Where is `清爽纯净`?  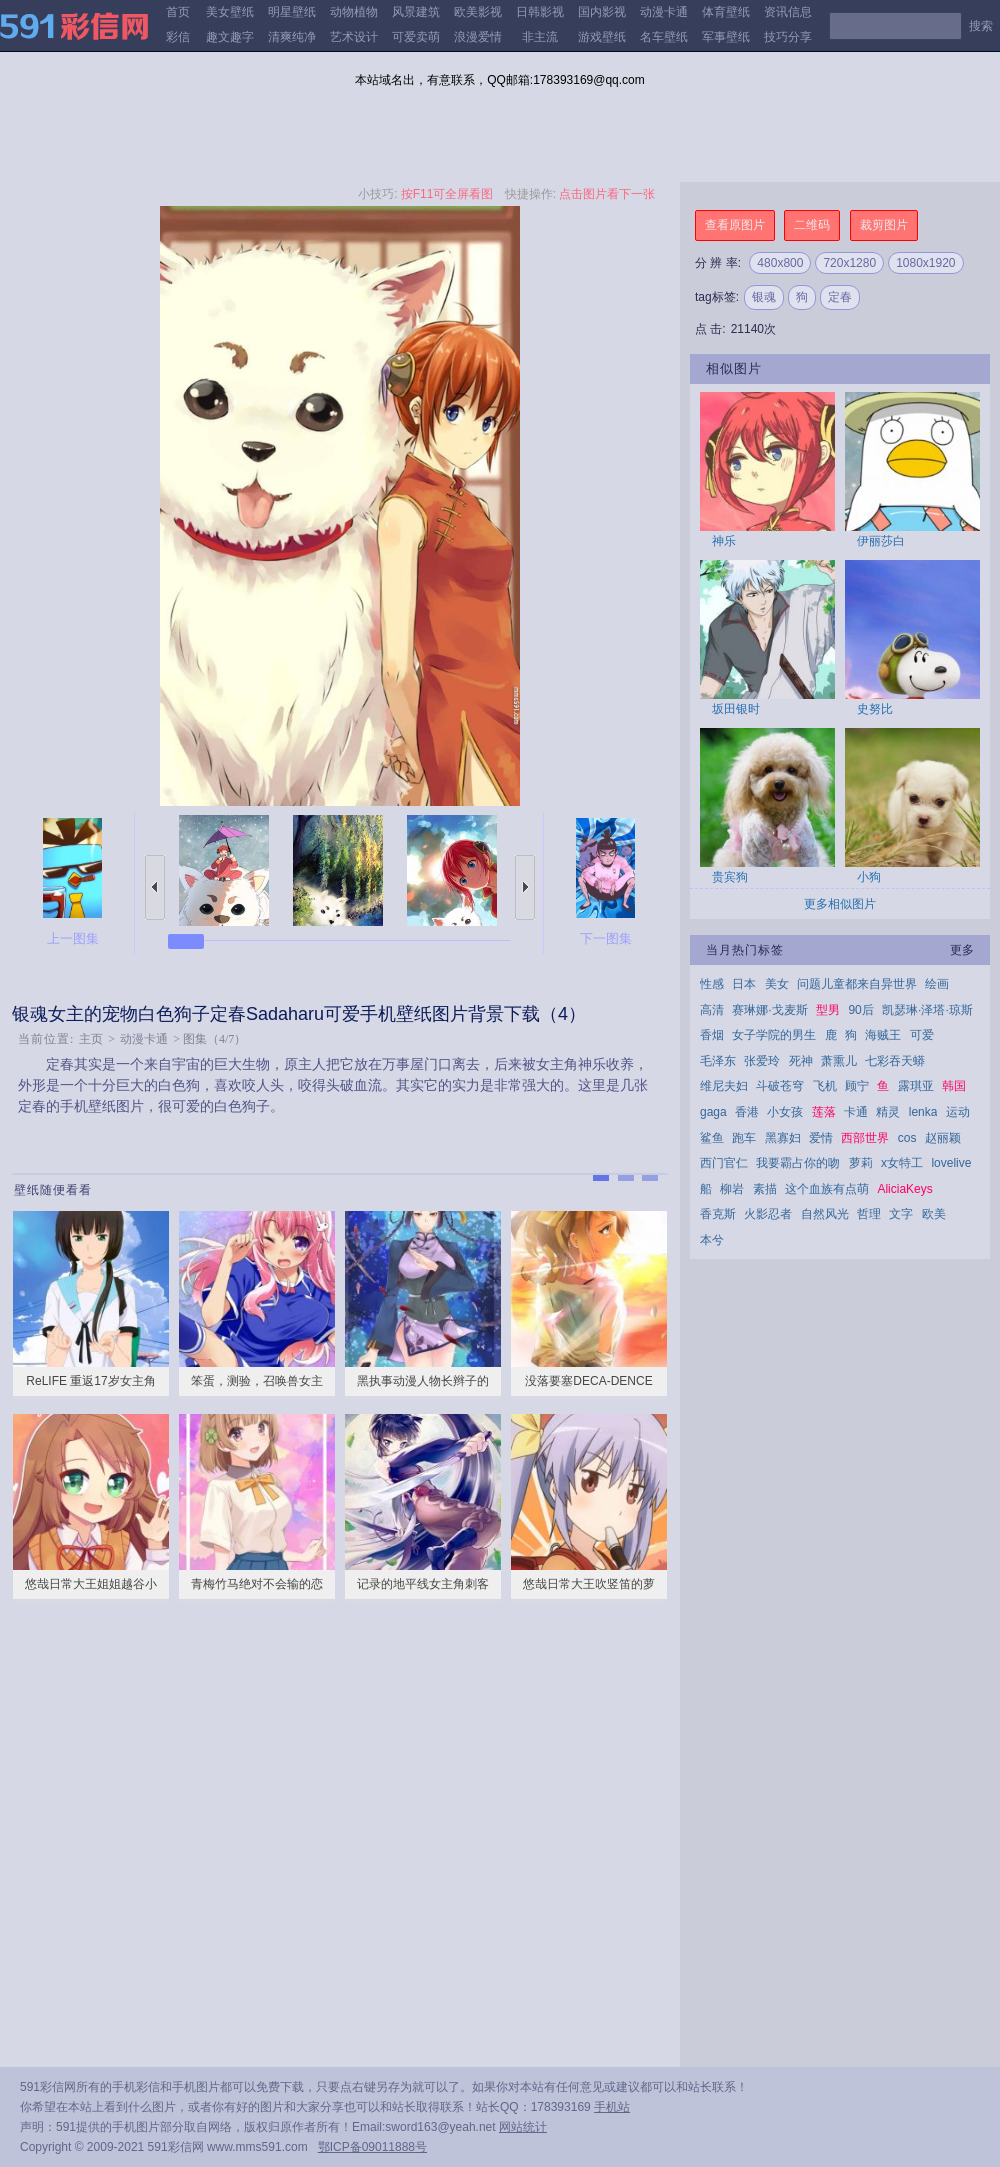
清爽纯净 is located at coordinates (292, 37).